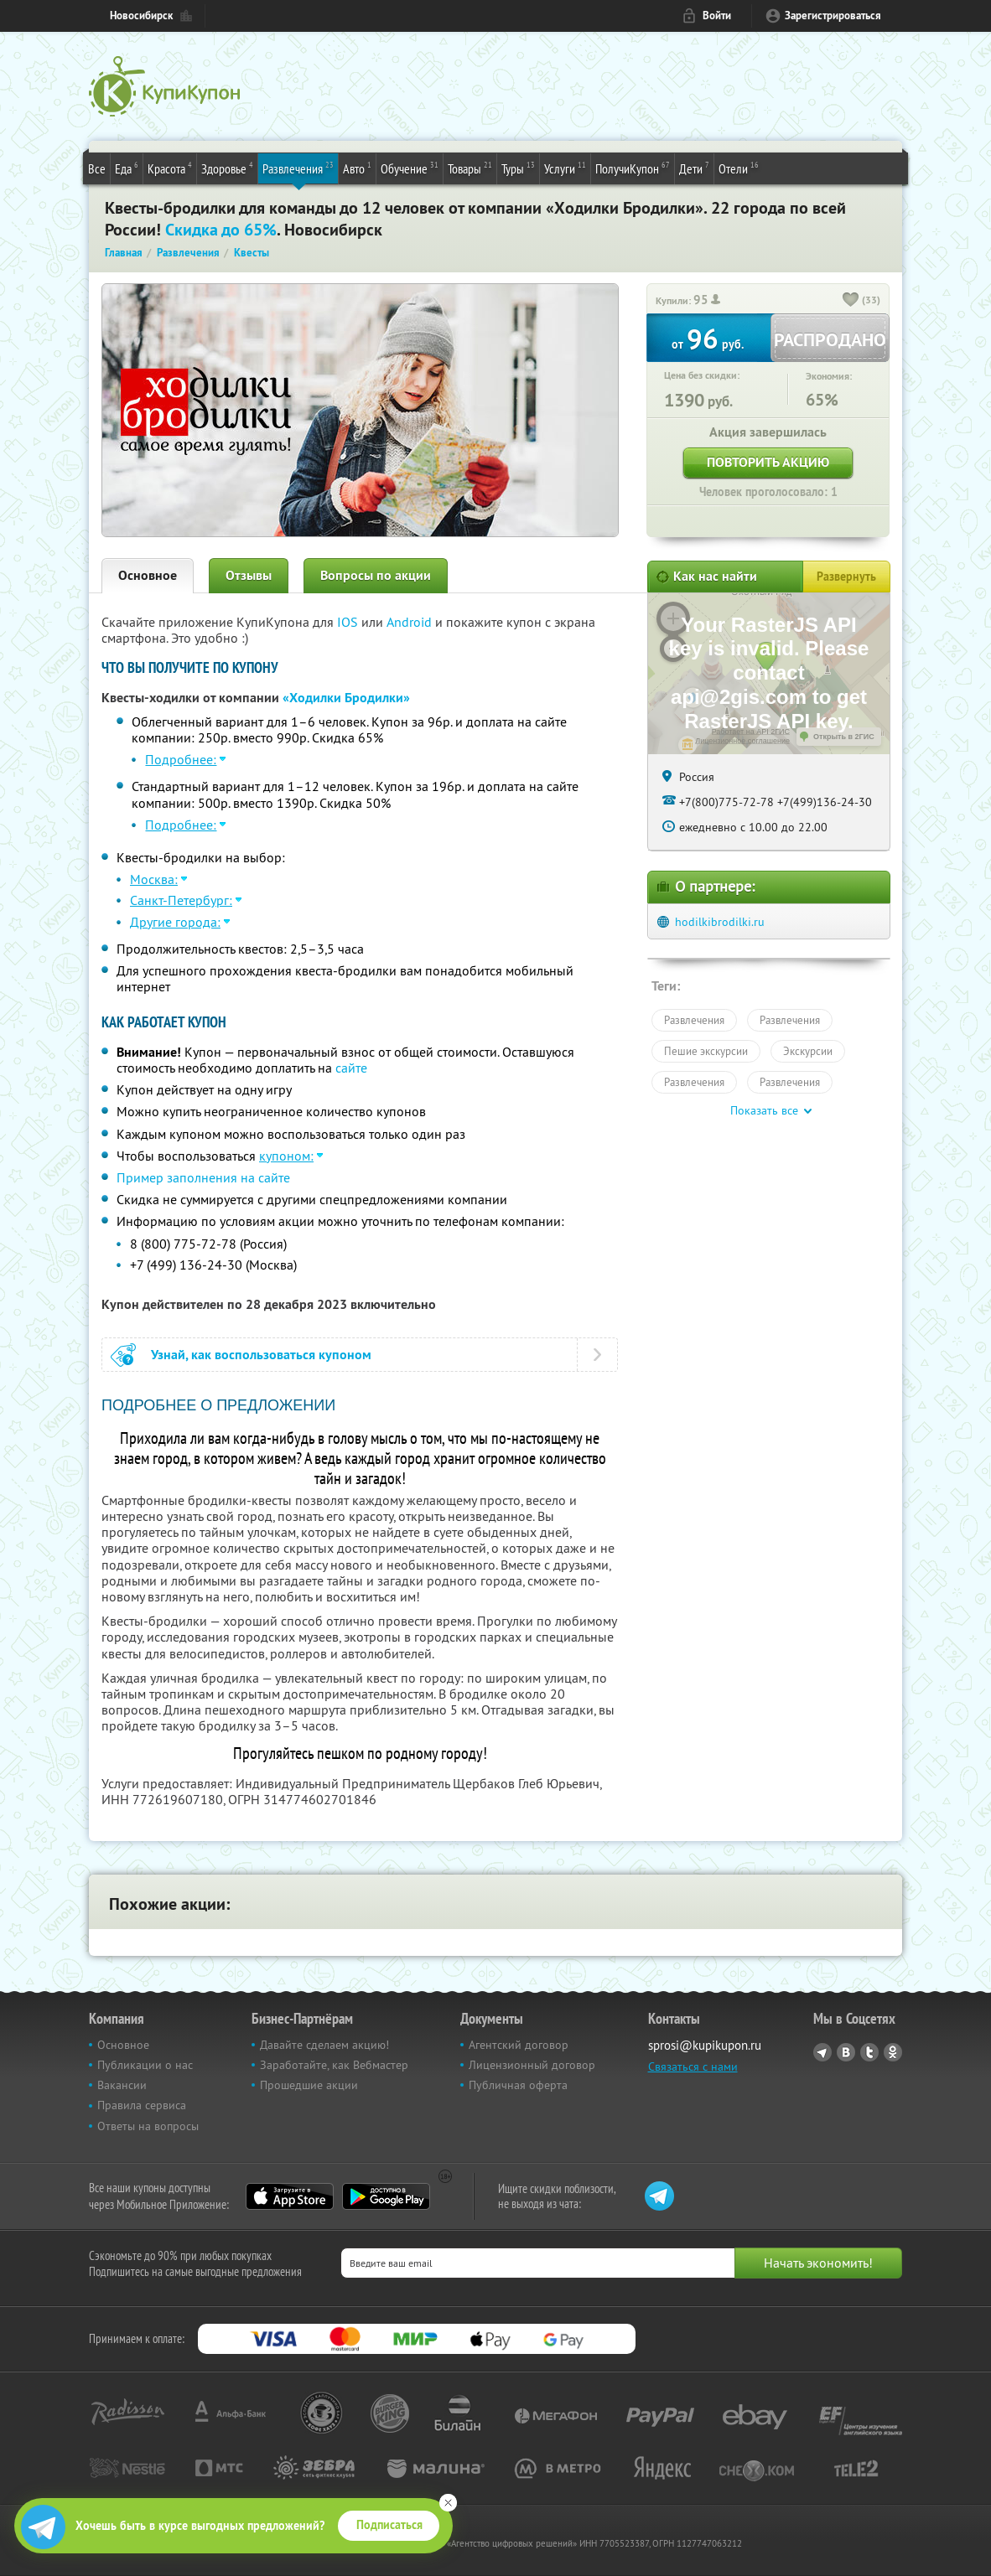 Image resolution: width=991 pixels, height=2576 pixels. I want to click on Зарегистрироваться [reg_link], so click(833, 15).